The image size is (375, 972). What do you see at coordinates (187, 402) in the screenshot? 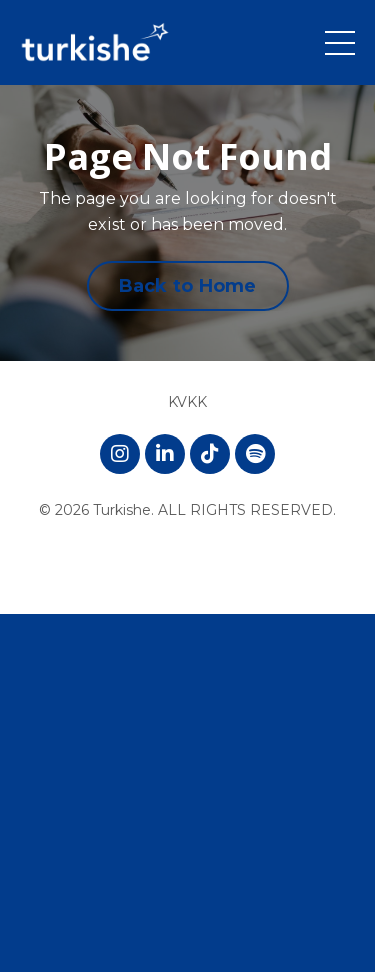
I see `KVKK` at bounding box center [187, 402].